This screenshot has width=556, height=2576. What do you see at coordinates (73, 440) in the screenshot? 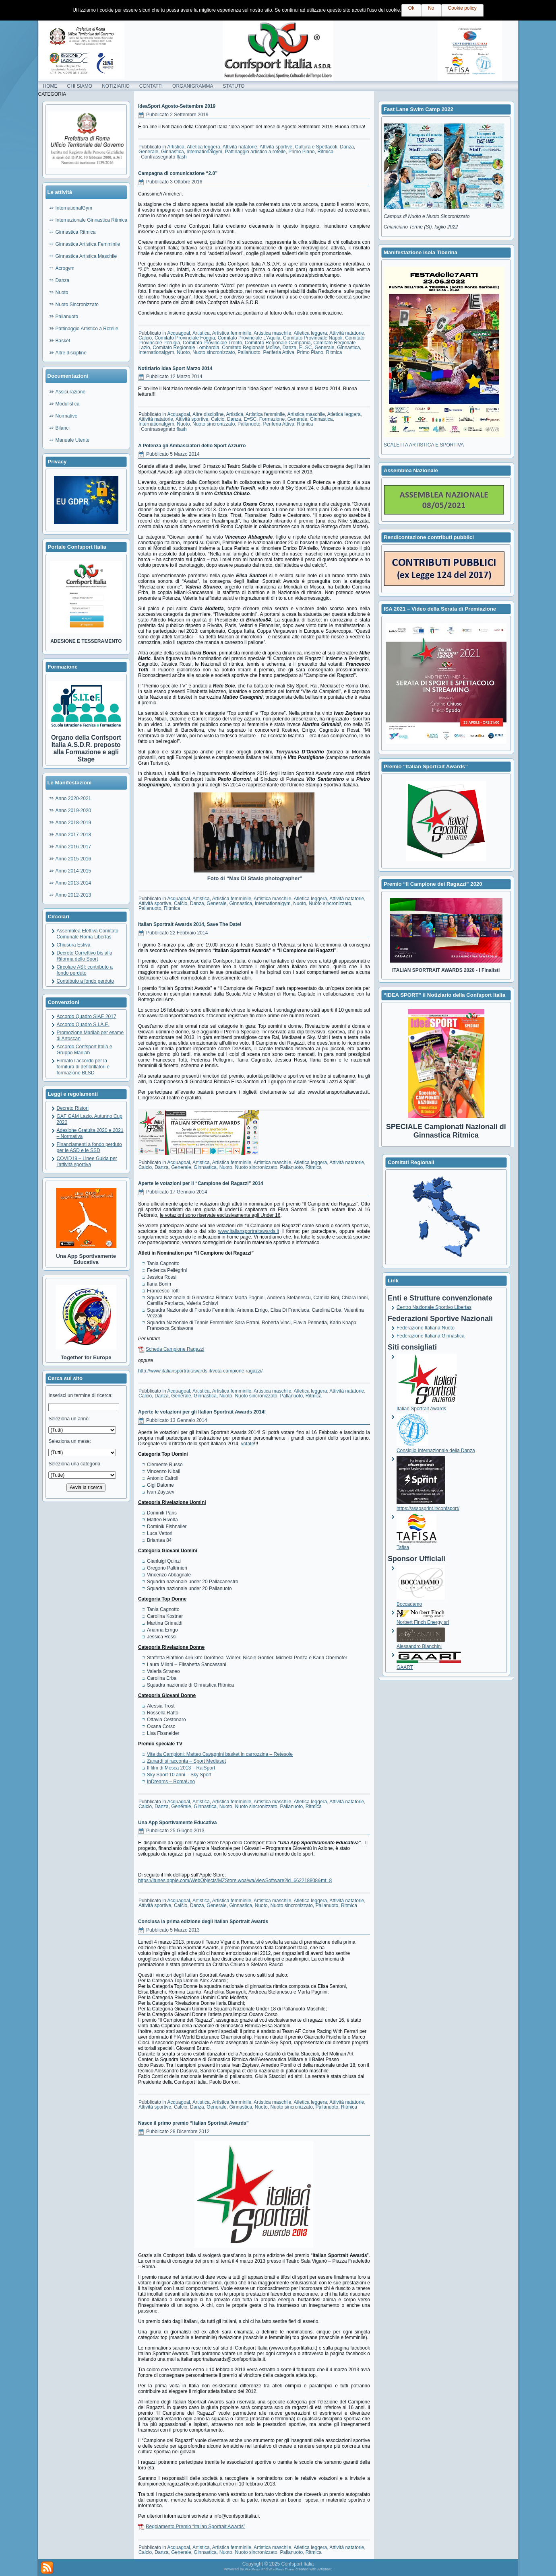
I see `Manuale Utente` at bounding box center [73, 440].